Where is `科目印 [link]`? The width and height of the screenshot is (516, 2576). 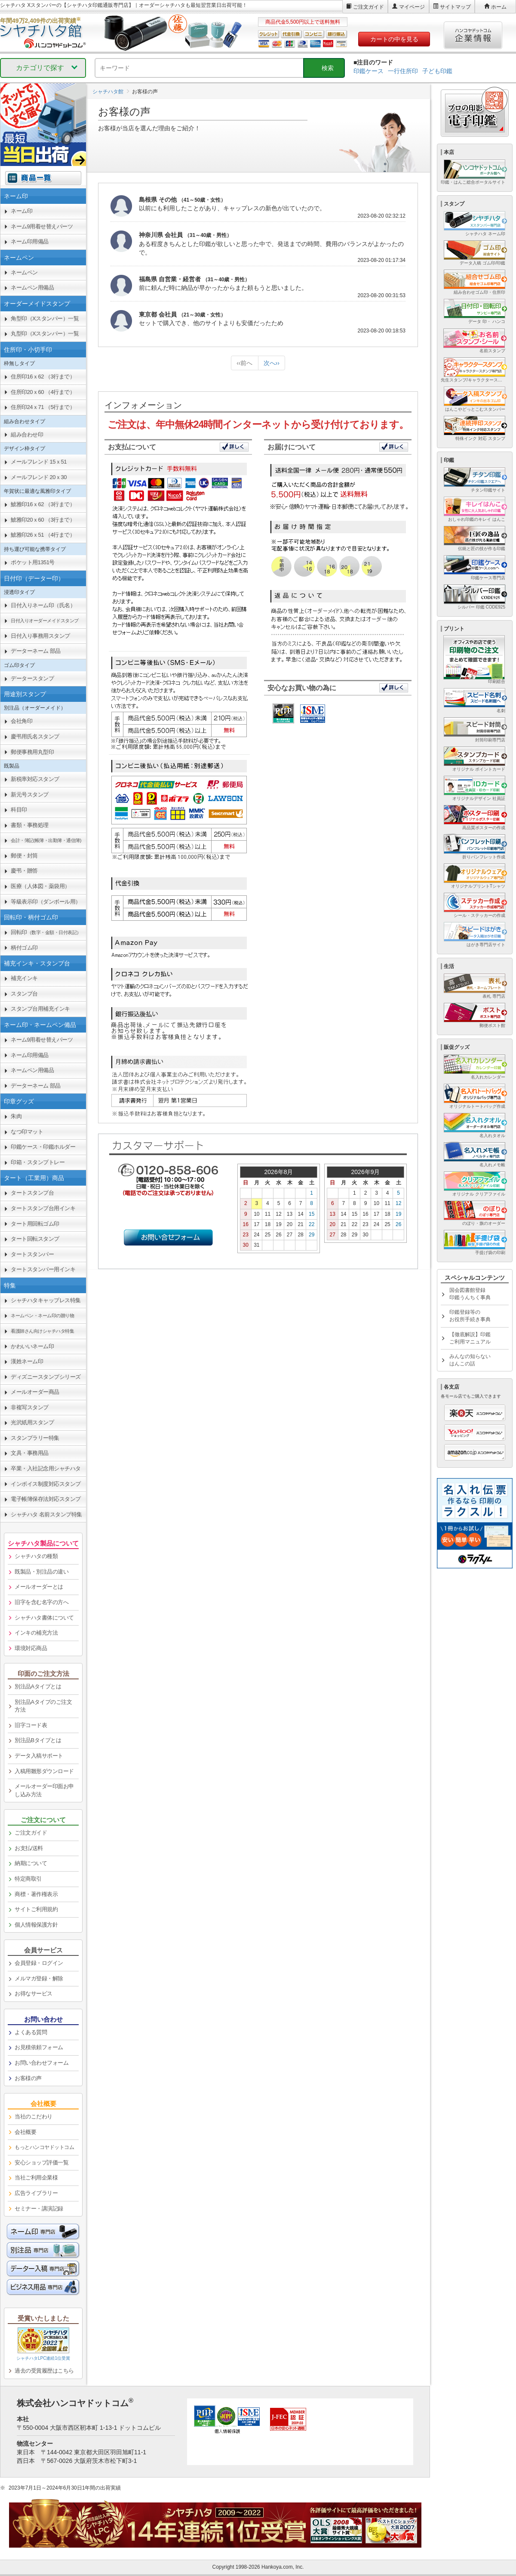 科目印 [link] is located at coordinates (19, 809).